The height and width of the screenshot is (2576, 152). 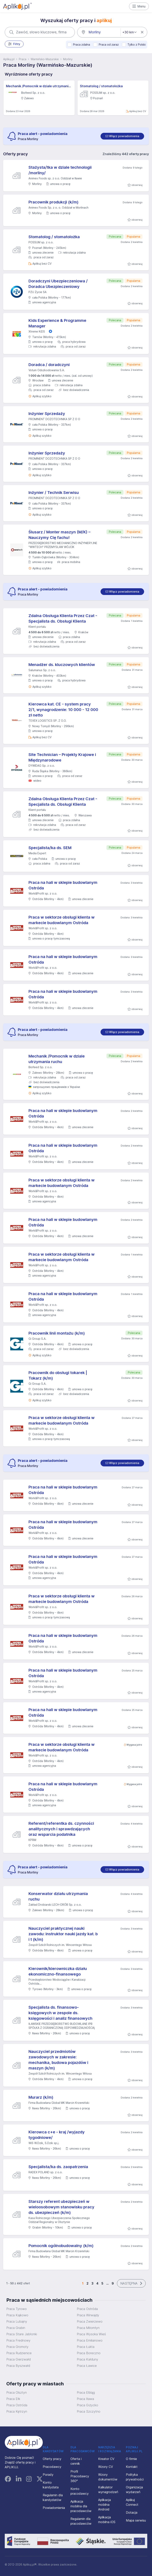 What do you see at coordinates (87, 2366) in the screenshot?
I see `Praca Ławice` at bounding box center [87, 2366].